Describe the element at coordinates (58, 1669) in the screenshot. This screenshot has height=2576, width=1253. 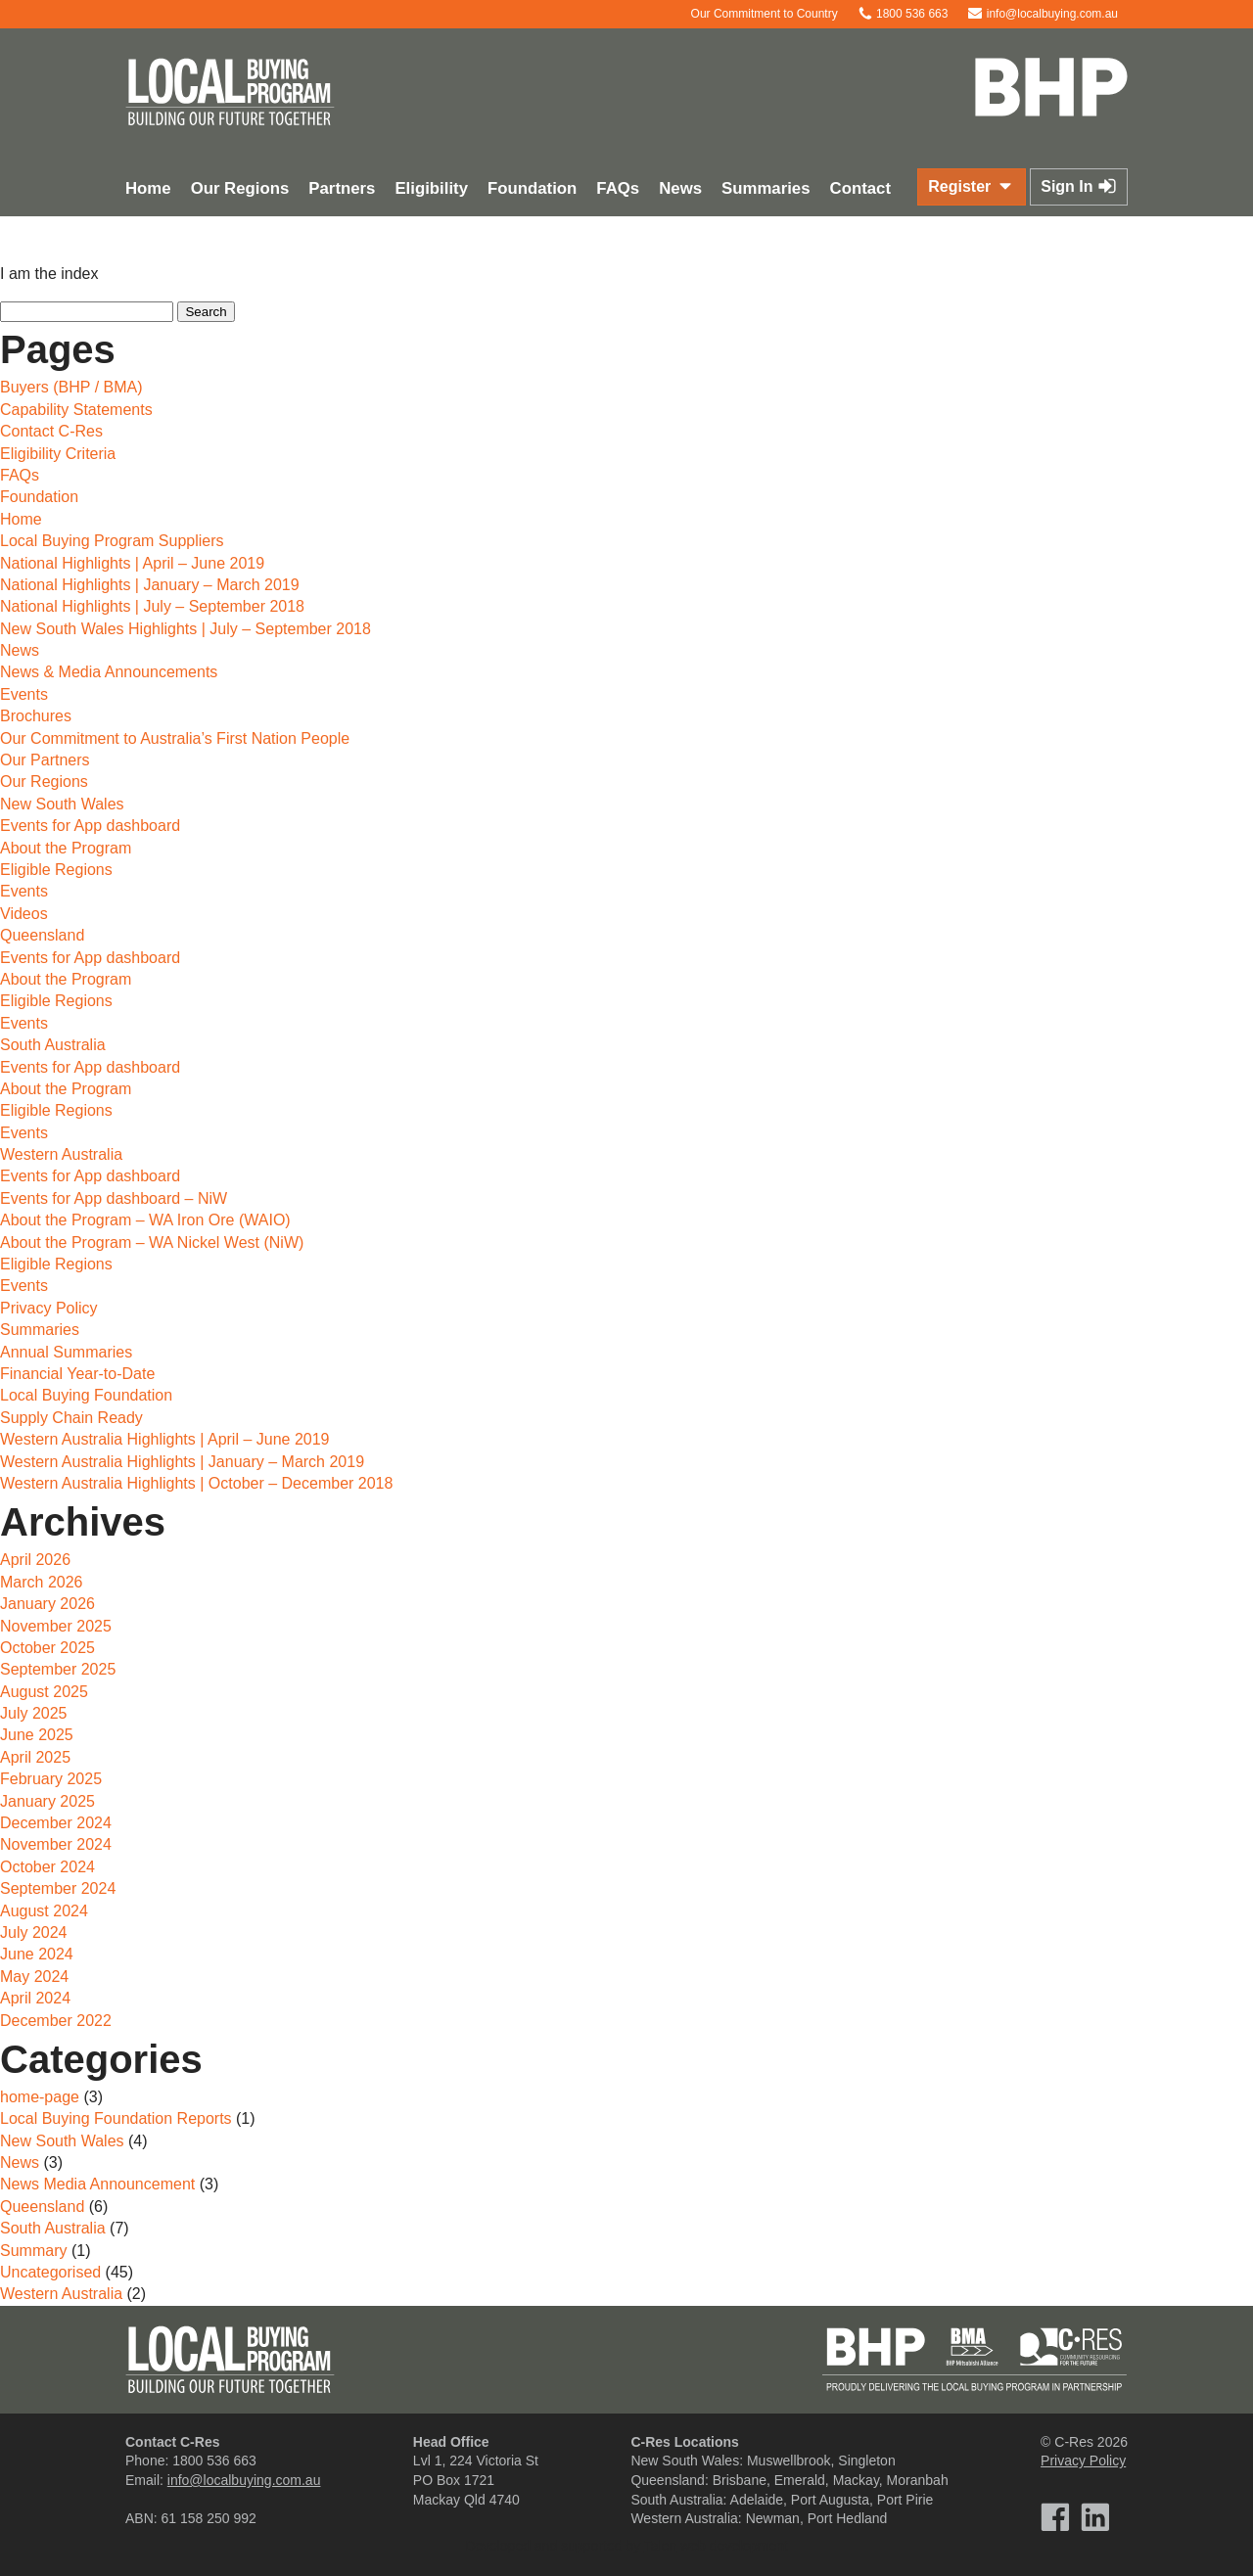
I see `September 2025` at that location.